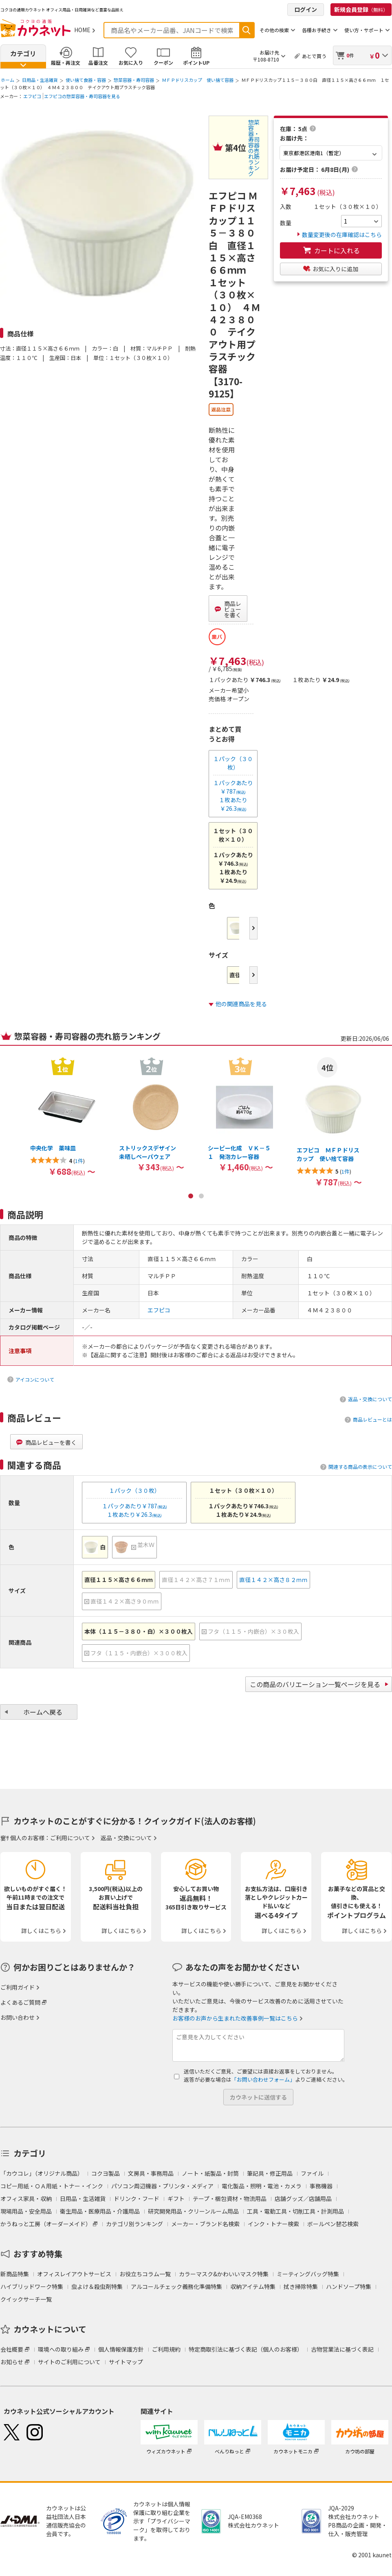  Describe the element at coordinates (32, 96) in the screenshot. I see `エフピコ` at that location.